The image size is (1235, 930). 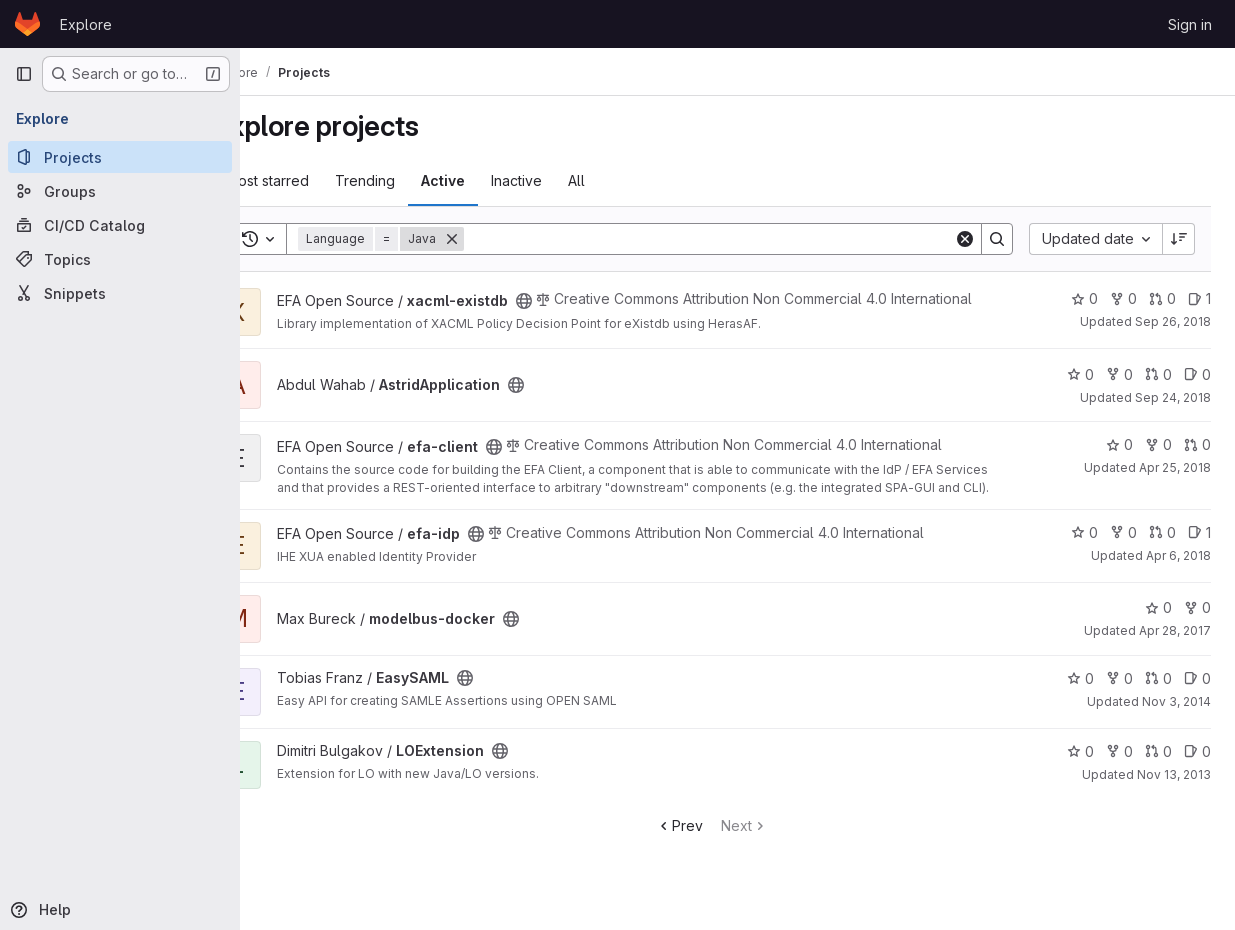 I want to click on [Search], so click(x=734, y=239).